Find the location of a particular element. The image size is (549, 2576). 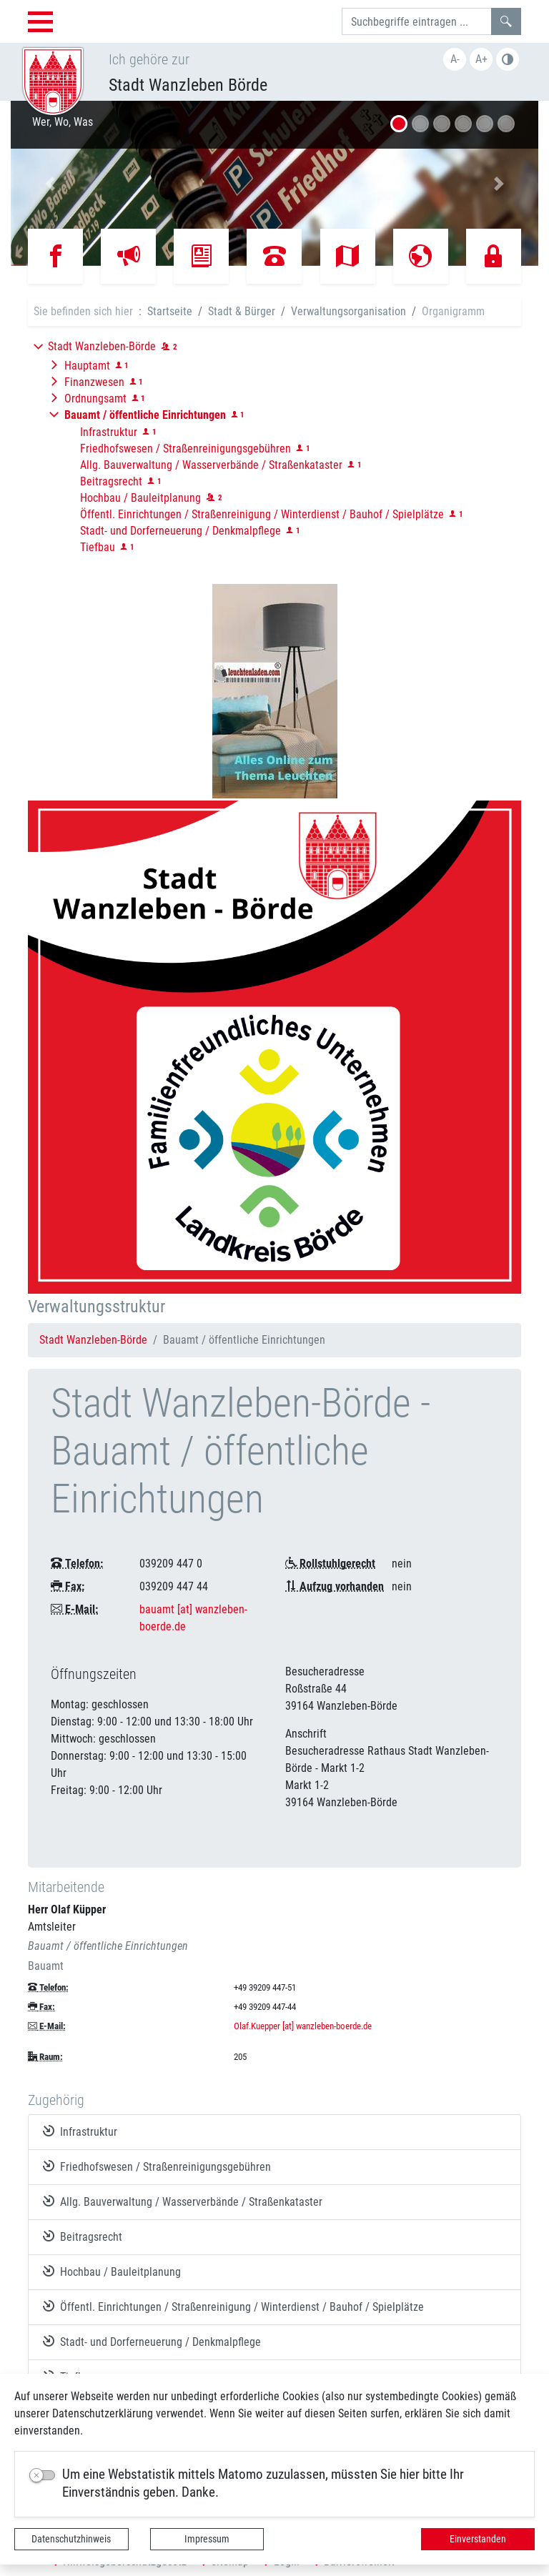

Verwaltungsorganisation is located at coordinates (348, 311).